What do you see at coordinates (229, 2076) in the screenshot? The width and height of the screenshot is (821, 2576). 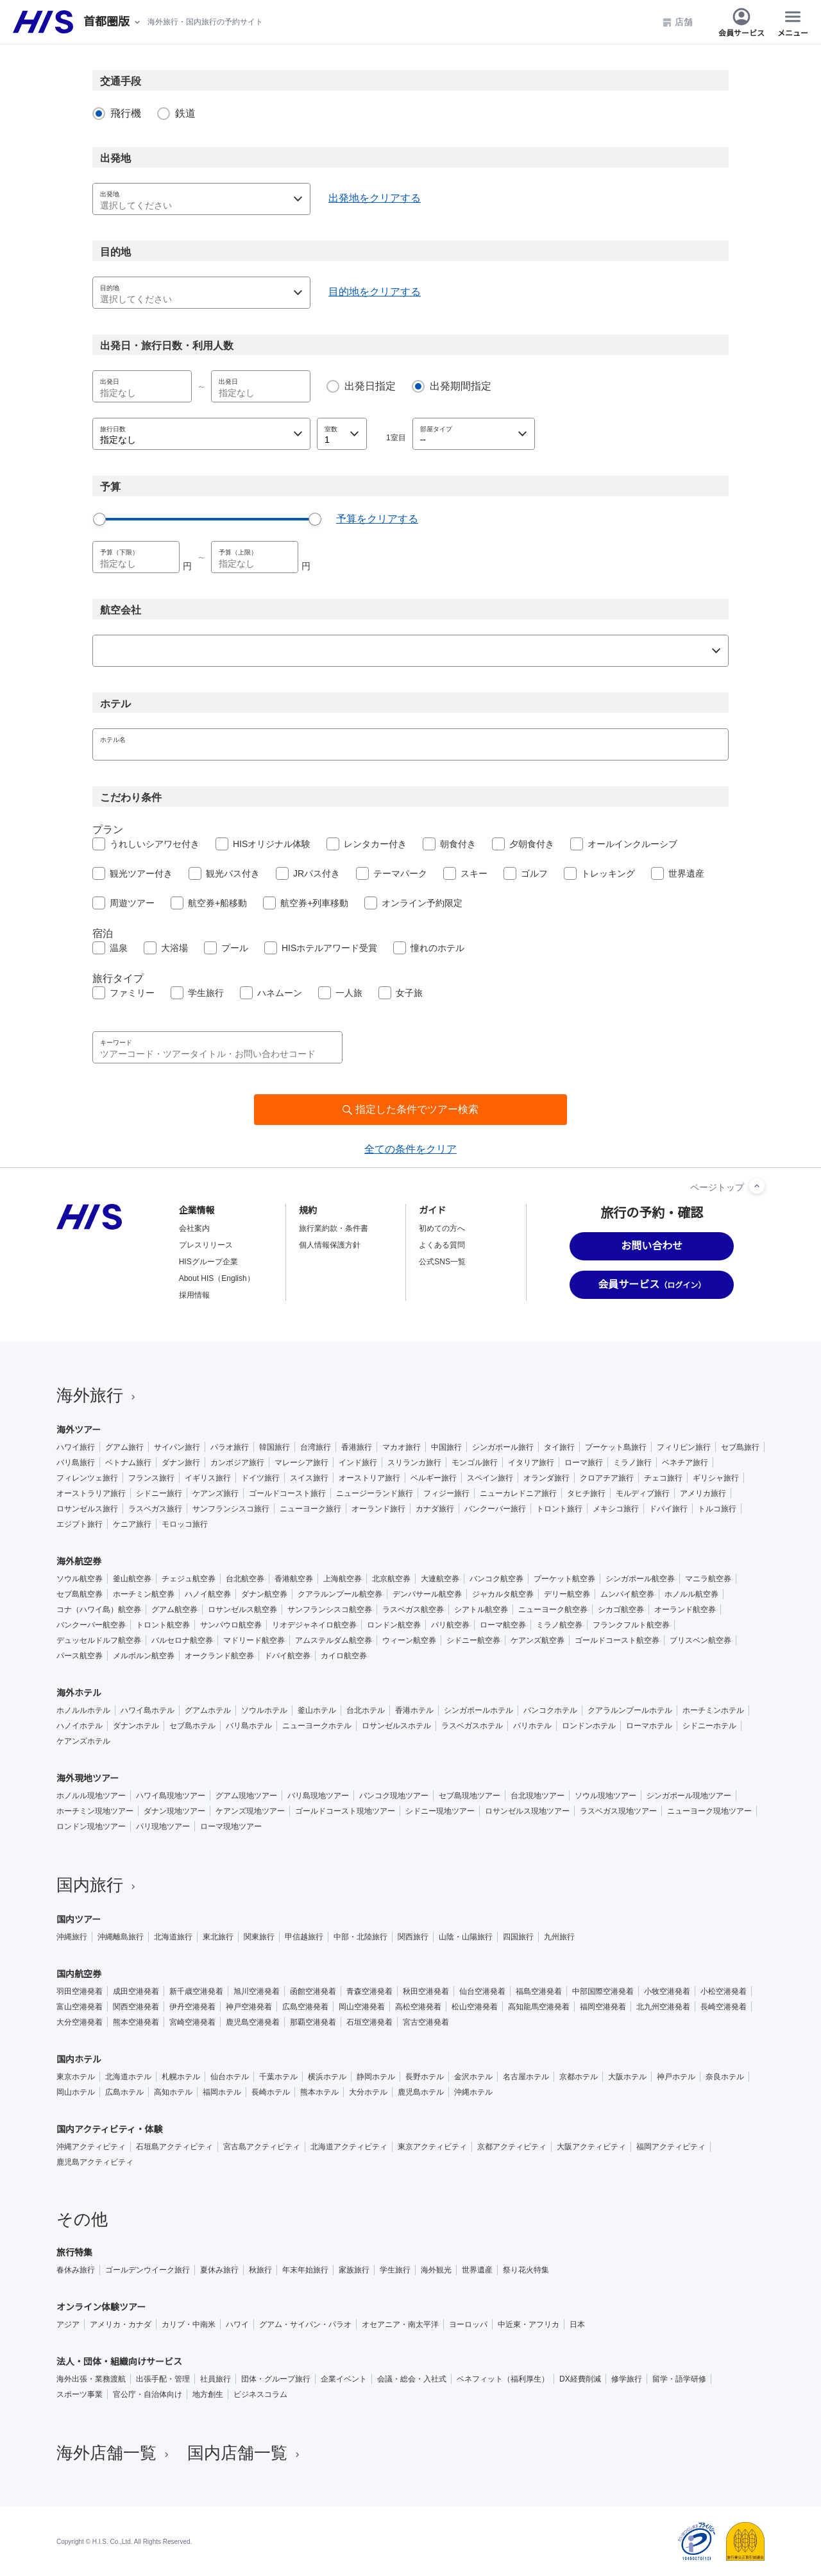 I see `仙台ホテル` at bounding box center [229, 2076].